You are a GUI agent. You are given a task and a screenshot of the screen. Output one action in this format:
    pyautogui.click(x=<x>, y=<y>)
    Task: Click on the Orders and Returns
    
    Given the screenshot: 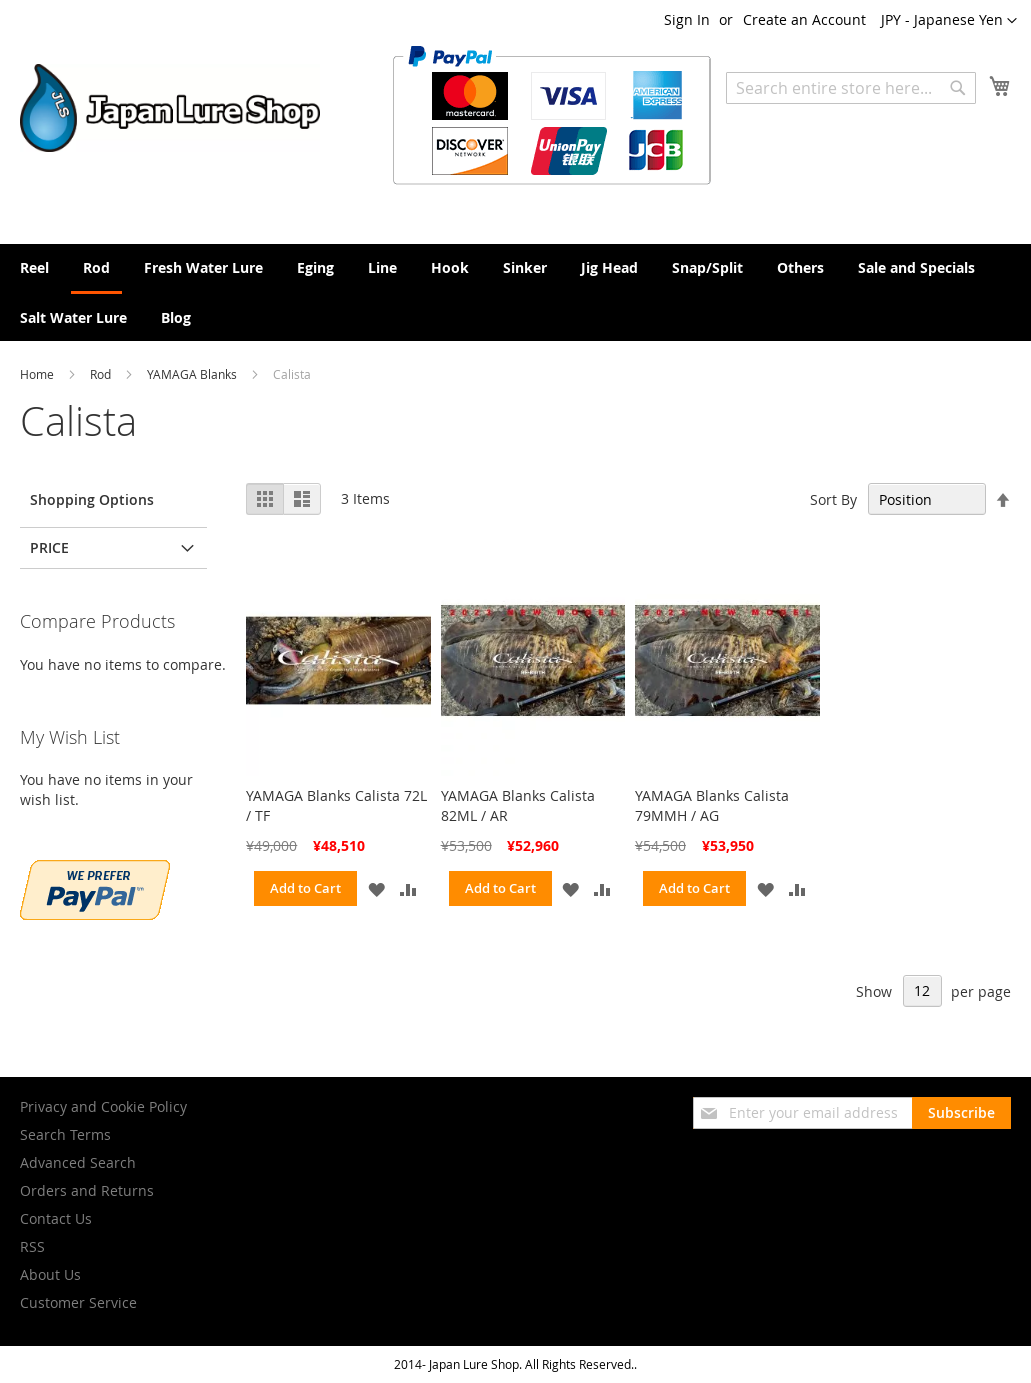 What is the action you would take?
    pyautogui.click(x=87, y=1190)
    